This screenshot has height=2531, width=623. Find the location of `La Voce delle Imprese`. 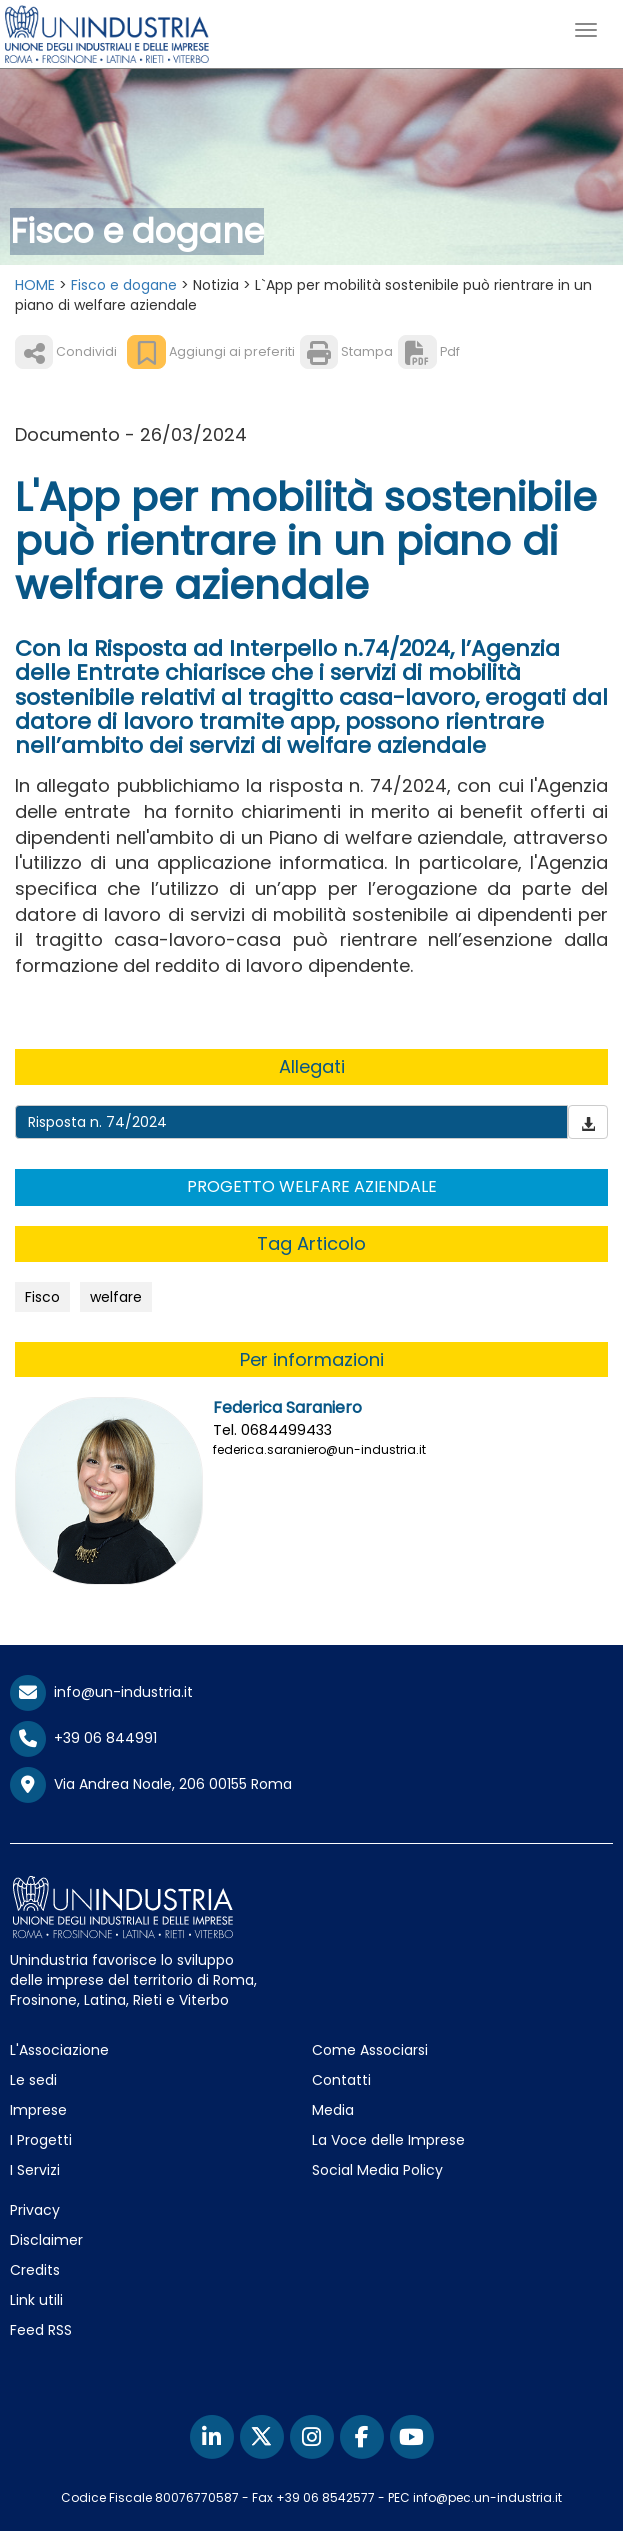

La Voce delle Imprese is located at coordinates (388, 2140).